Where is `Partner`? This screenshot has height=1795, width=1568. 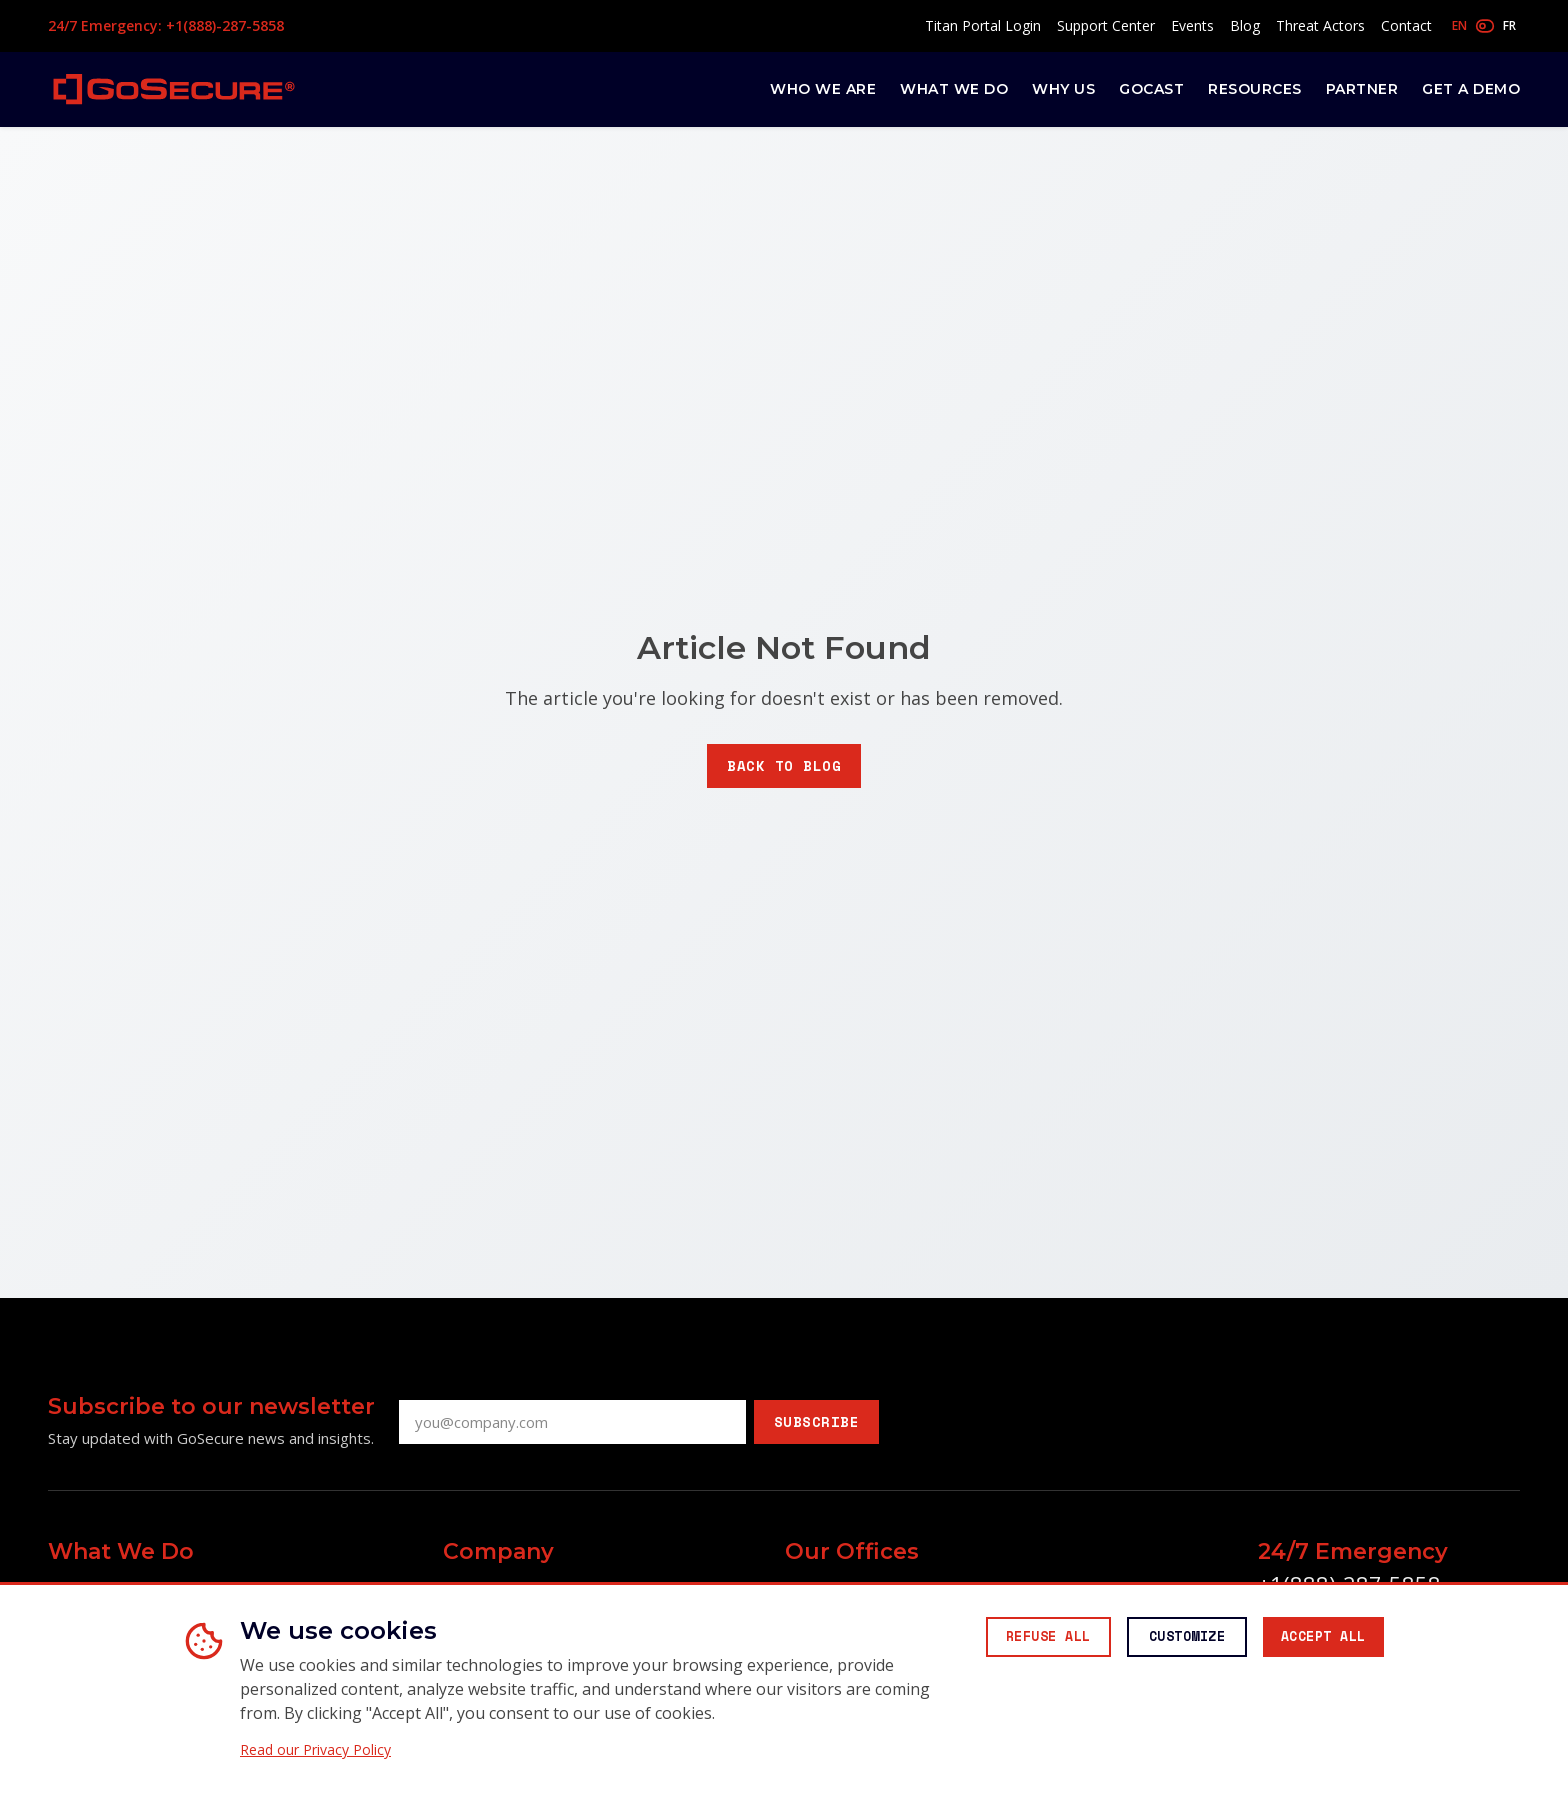
Partner is located at coordinates (1362, 89).